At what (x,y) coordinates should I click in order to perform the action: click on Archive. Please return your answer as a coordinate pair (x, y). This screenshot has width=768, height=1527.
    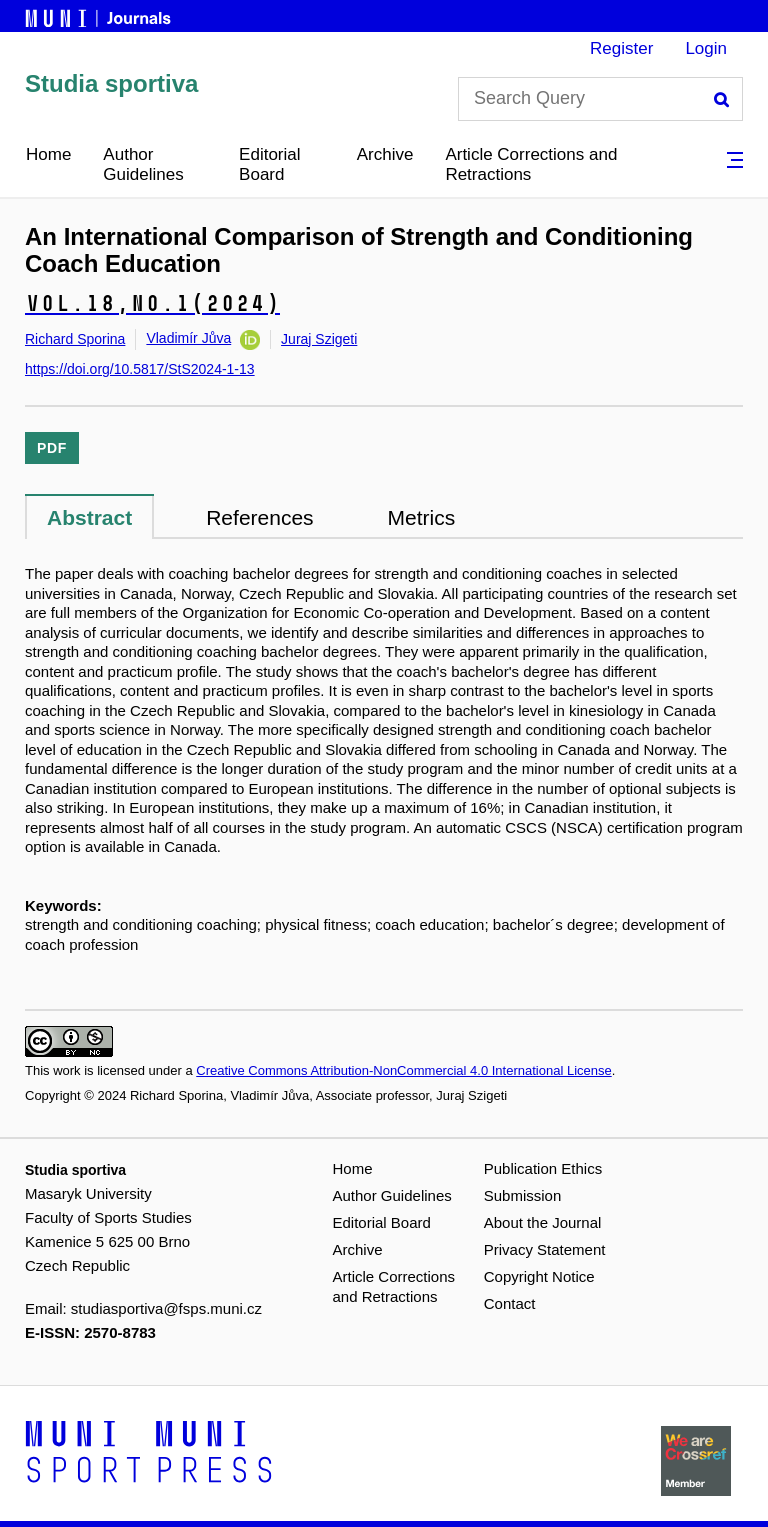
    Looking at the image, I should click on (385, 154).